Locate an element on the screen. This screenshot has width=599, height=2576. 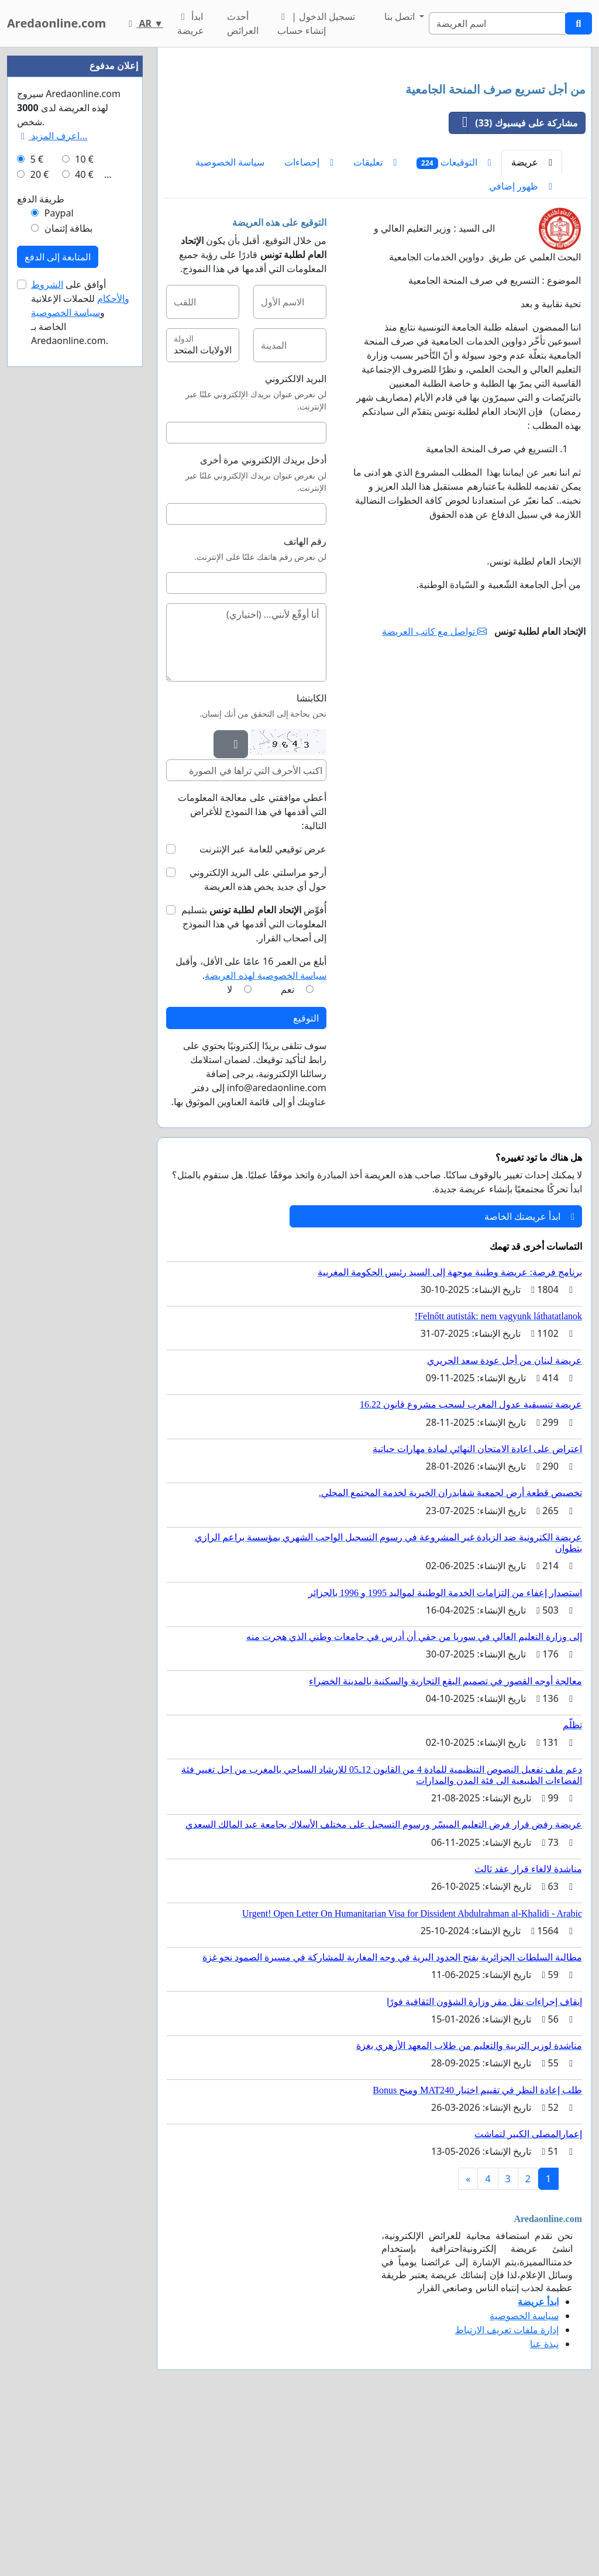
Paypal is located at coordinates (59, 564).